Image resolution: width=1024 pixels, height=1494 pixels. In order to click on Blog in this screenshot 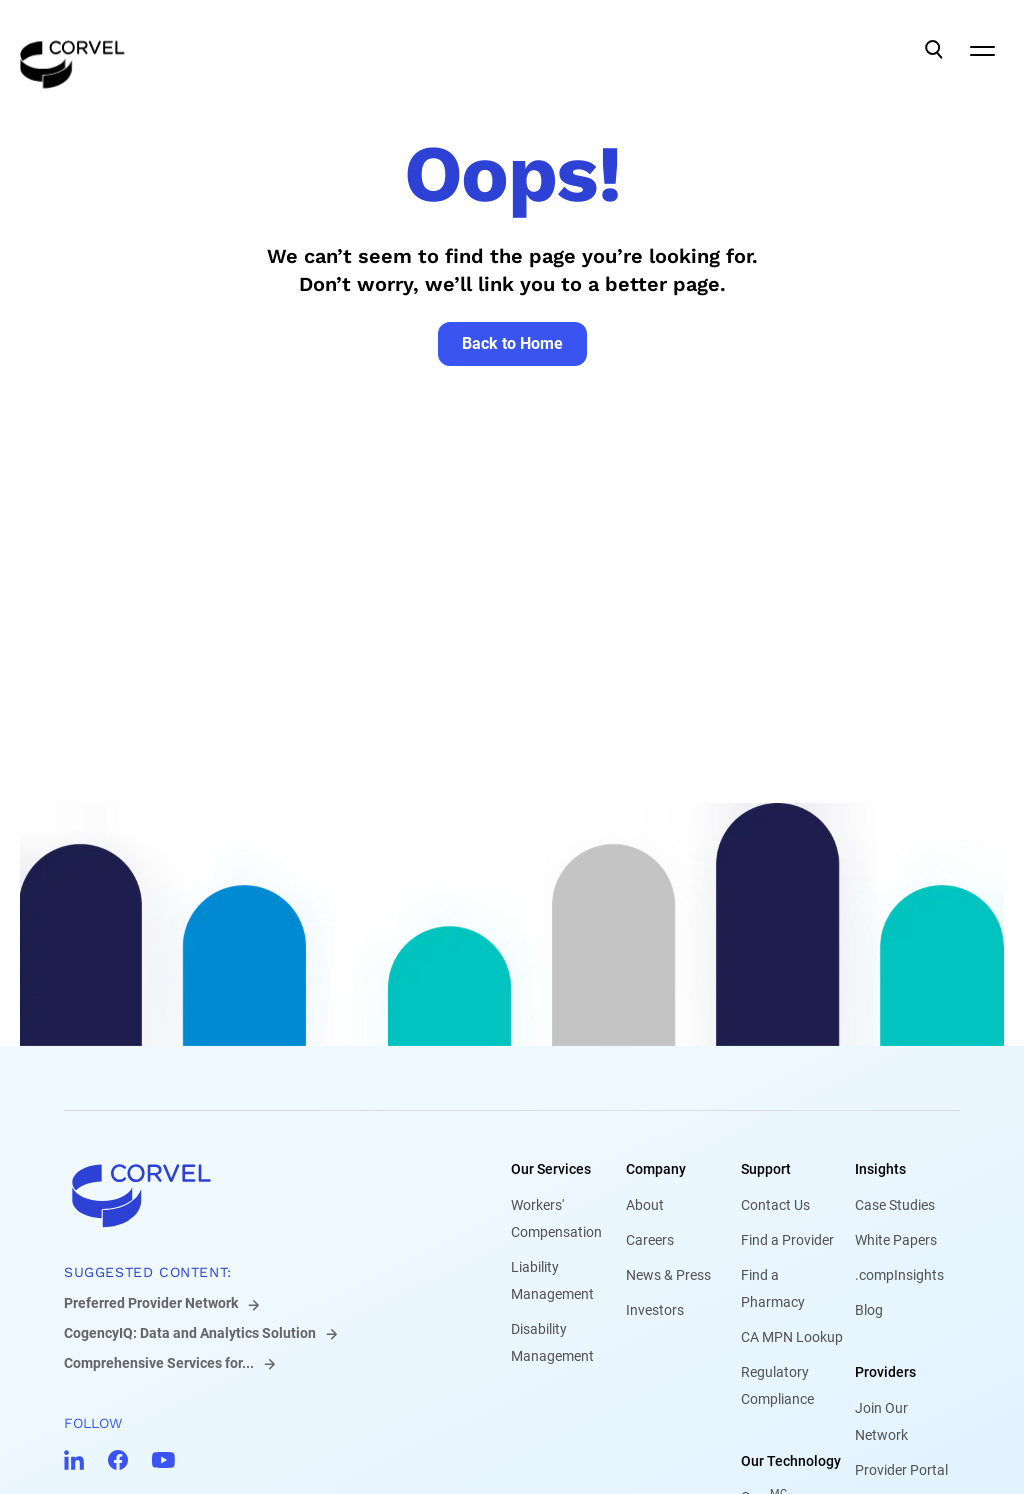, I will do `click(869, 1310)`.